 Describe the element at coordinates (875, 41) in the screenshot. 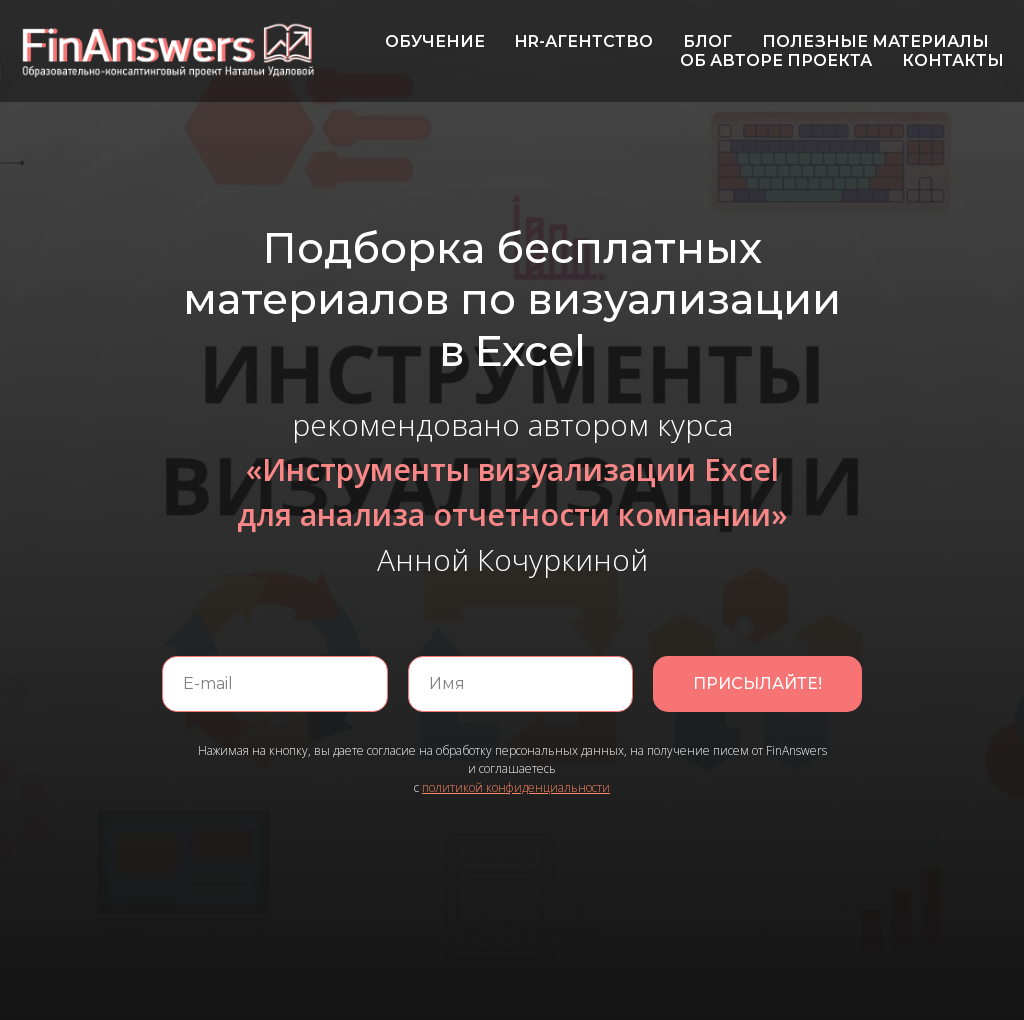

I see `ПОЛЕЗНЫЕ МАТЕРИАЛЫ [menuitem]` at that location.